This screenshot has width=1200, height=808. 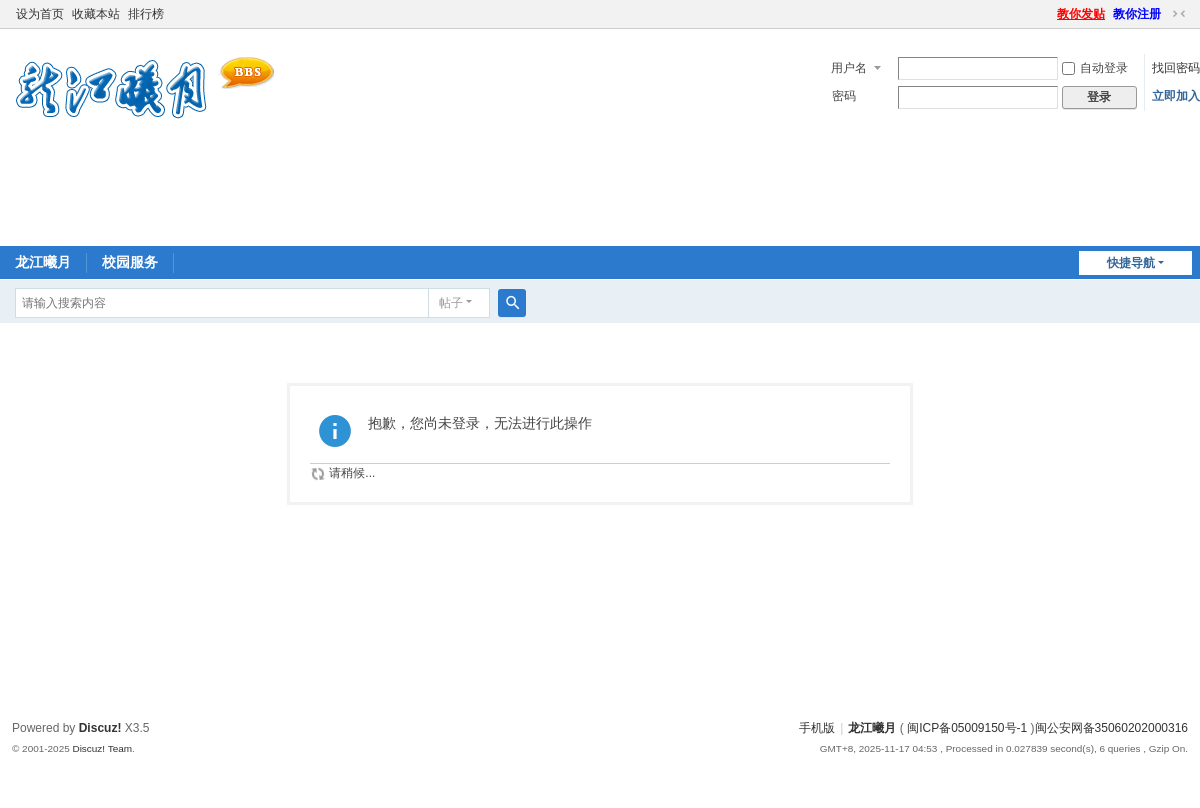 What do you see at coordinates (1095, 68) in the screenshot?
I see `自动登录` at bounding box center [1095, 68].